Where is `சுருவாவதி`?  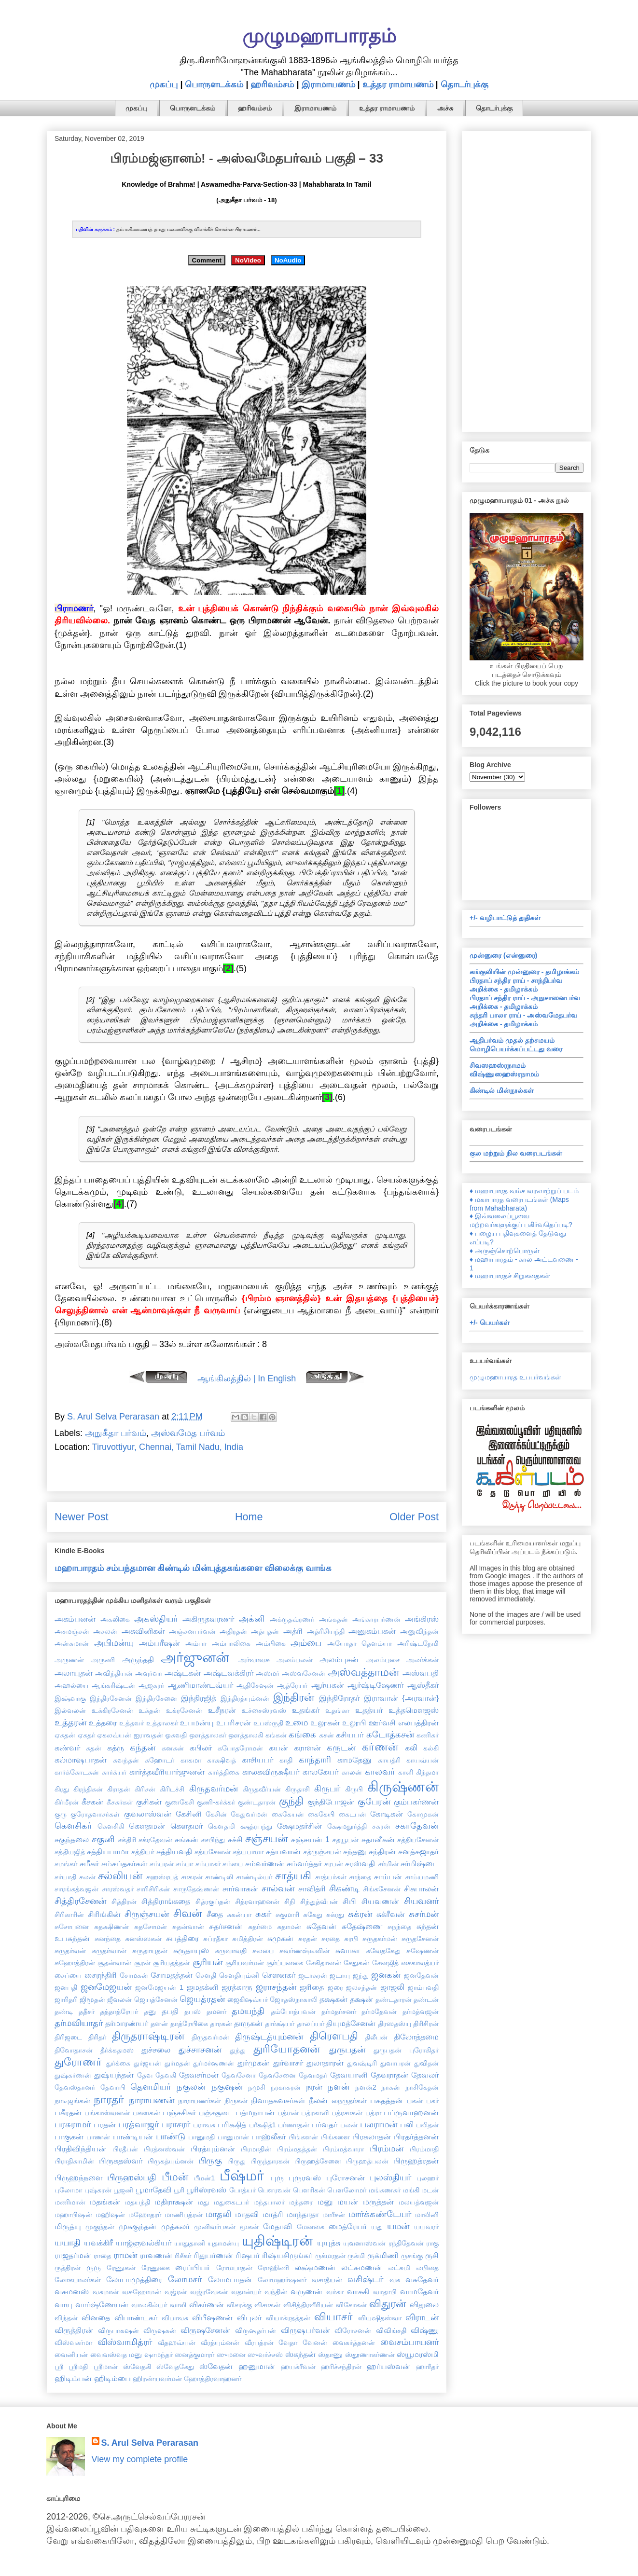 சுருவாவதி is located at coordinates (231, 1951).